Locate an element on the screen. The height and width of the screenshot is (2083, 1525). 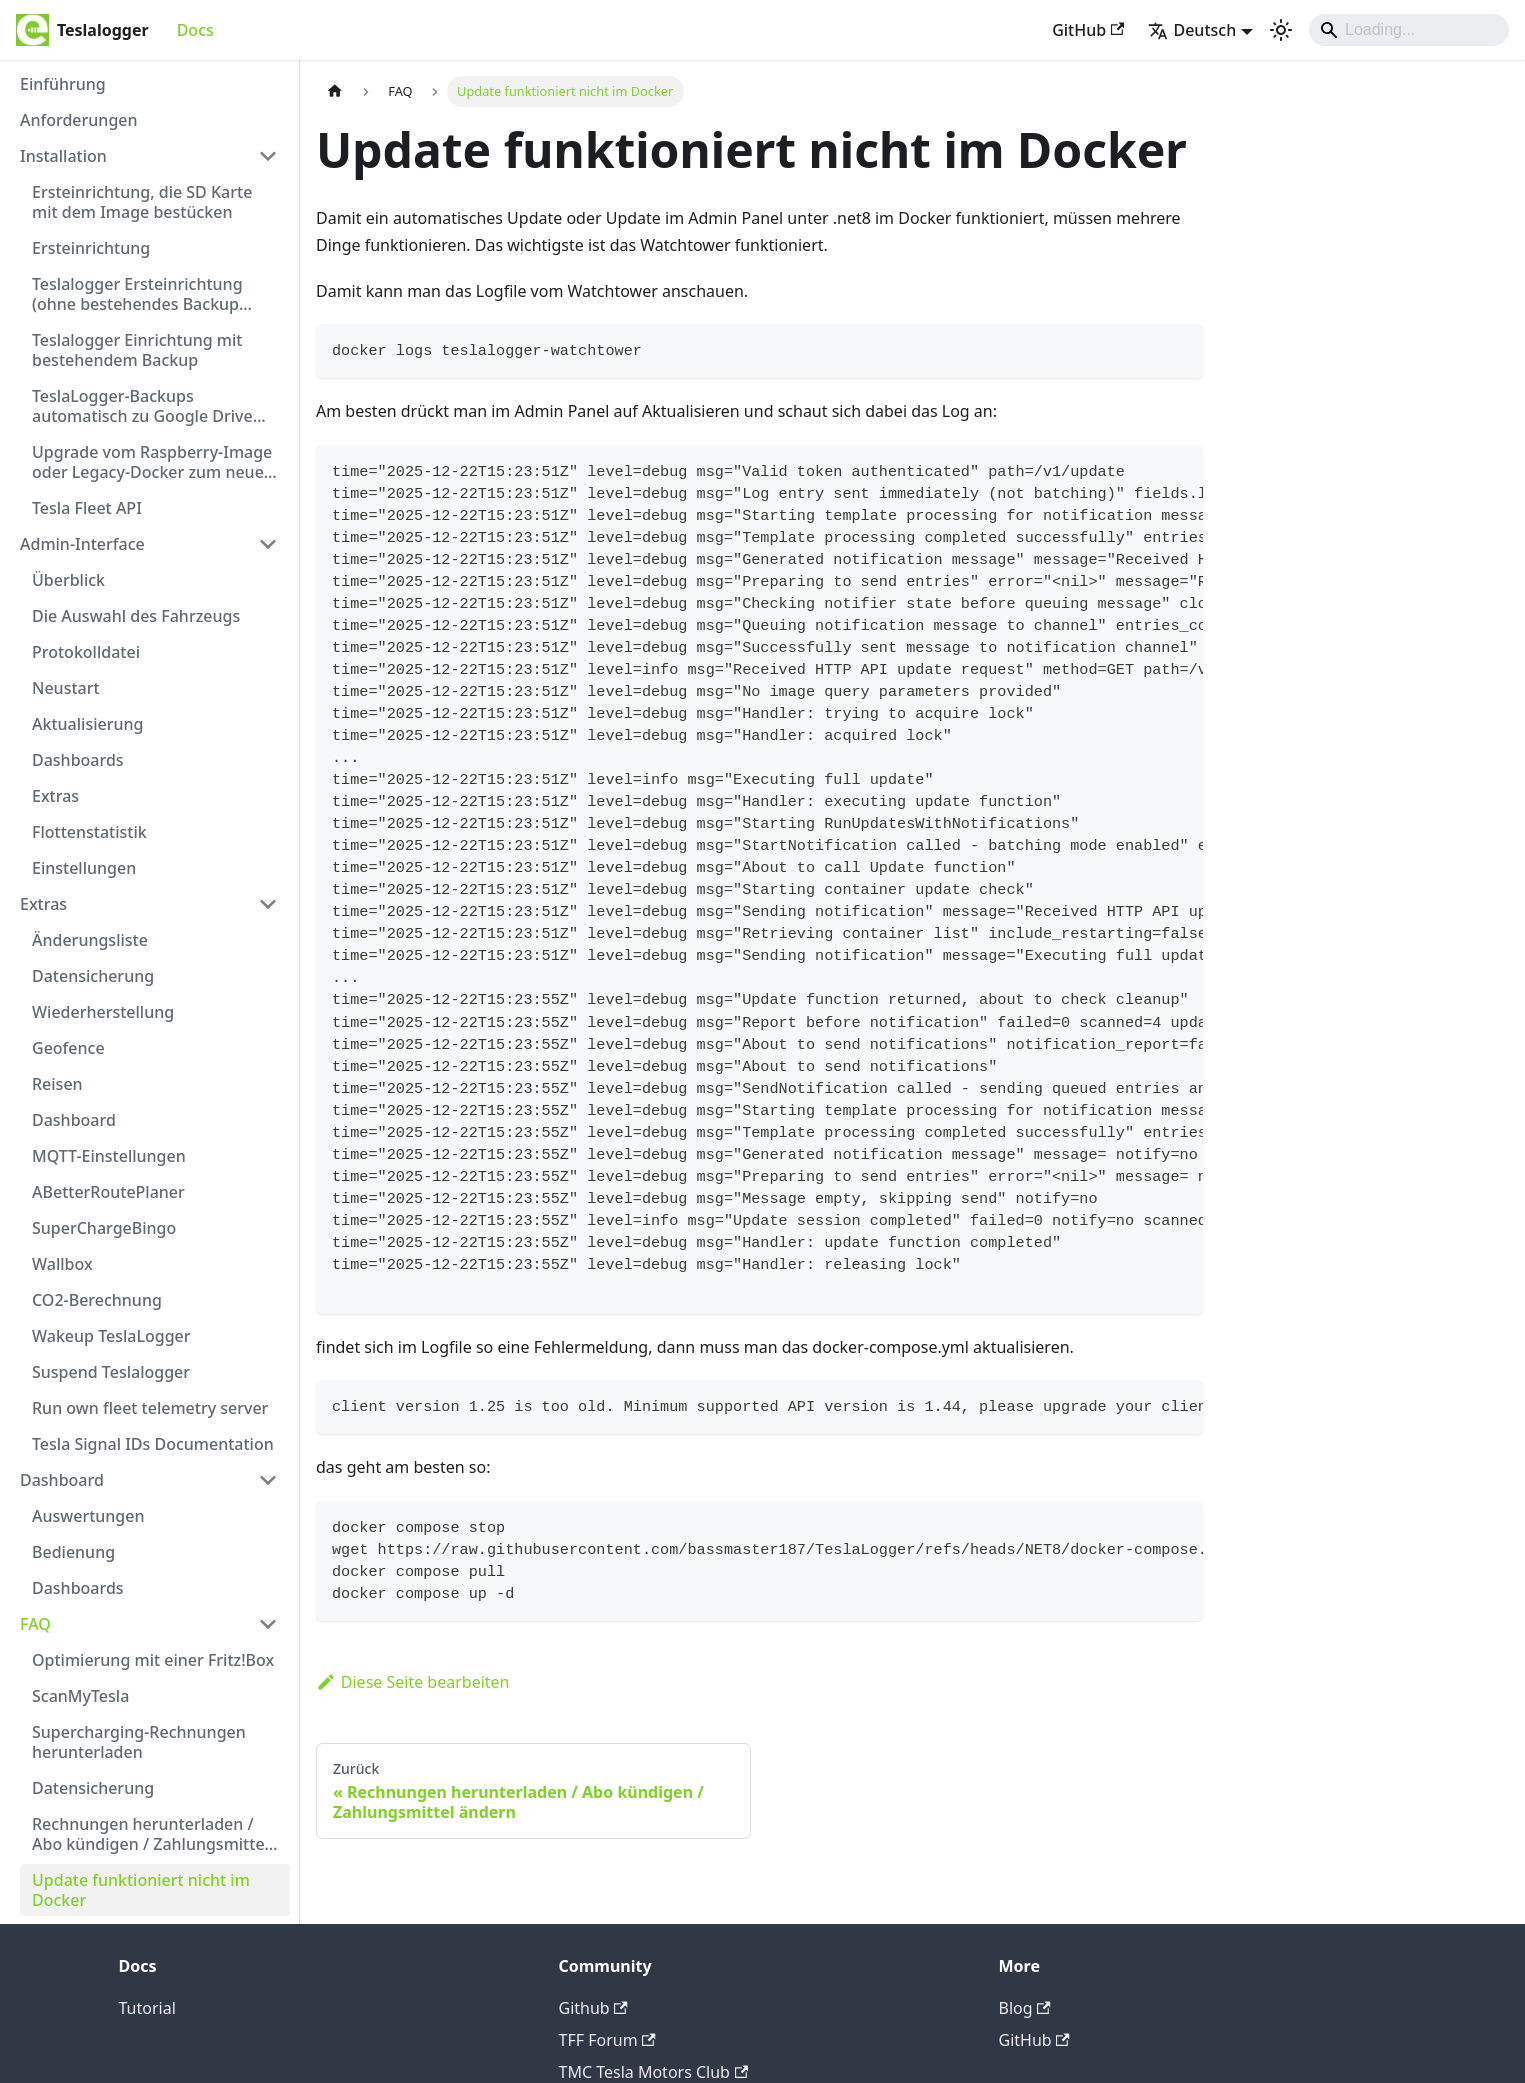
Github is located at coordinates (593, 2008).